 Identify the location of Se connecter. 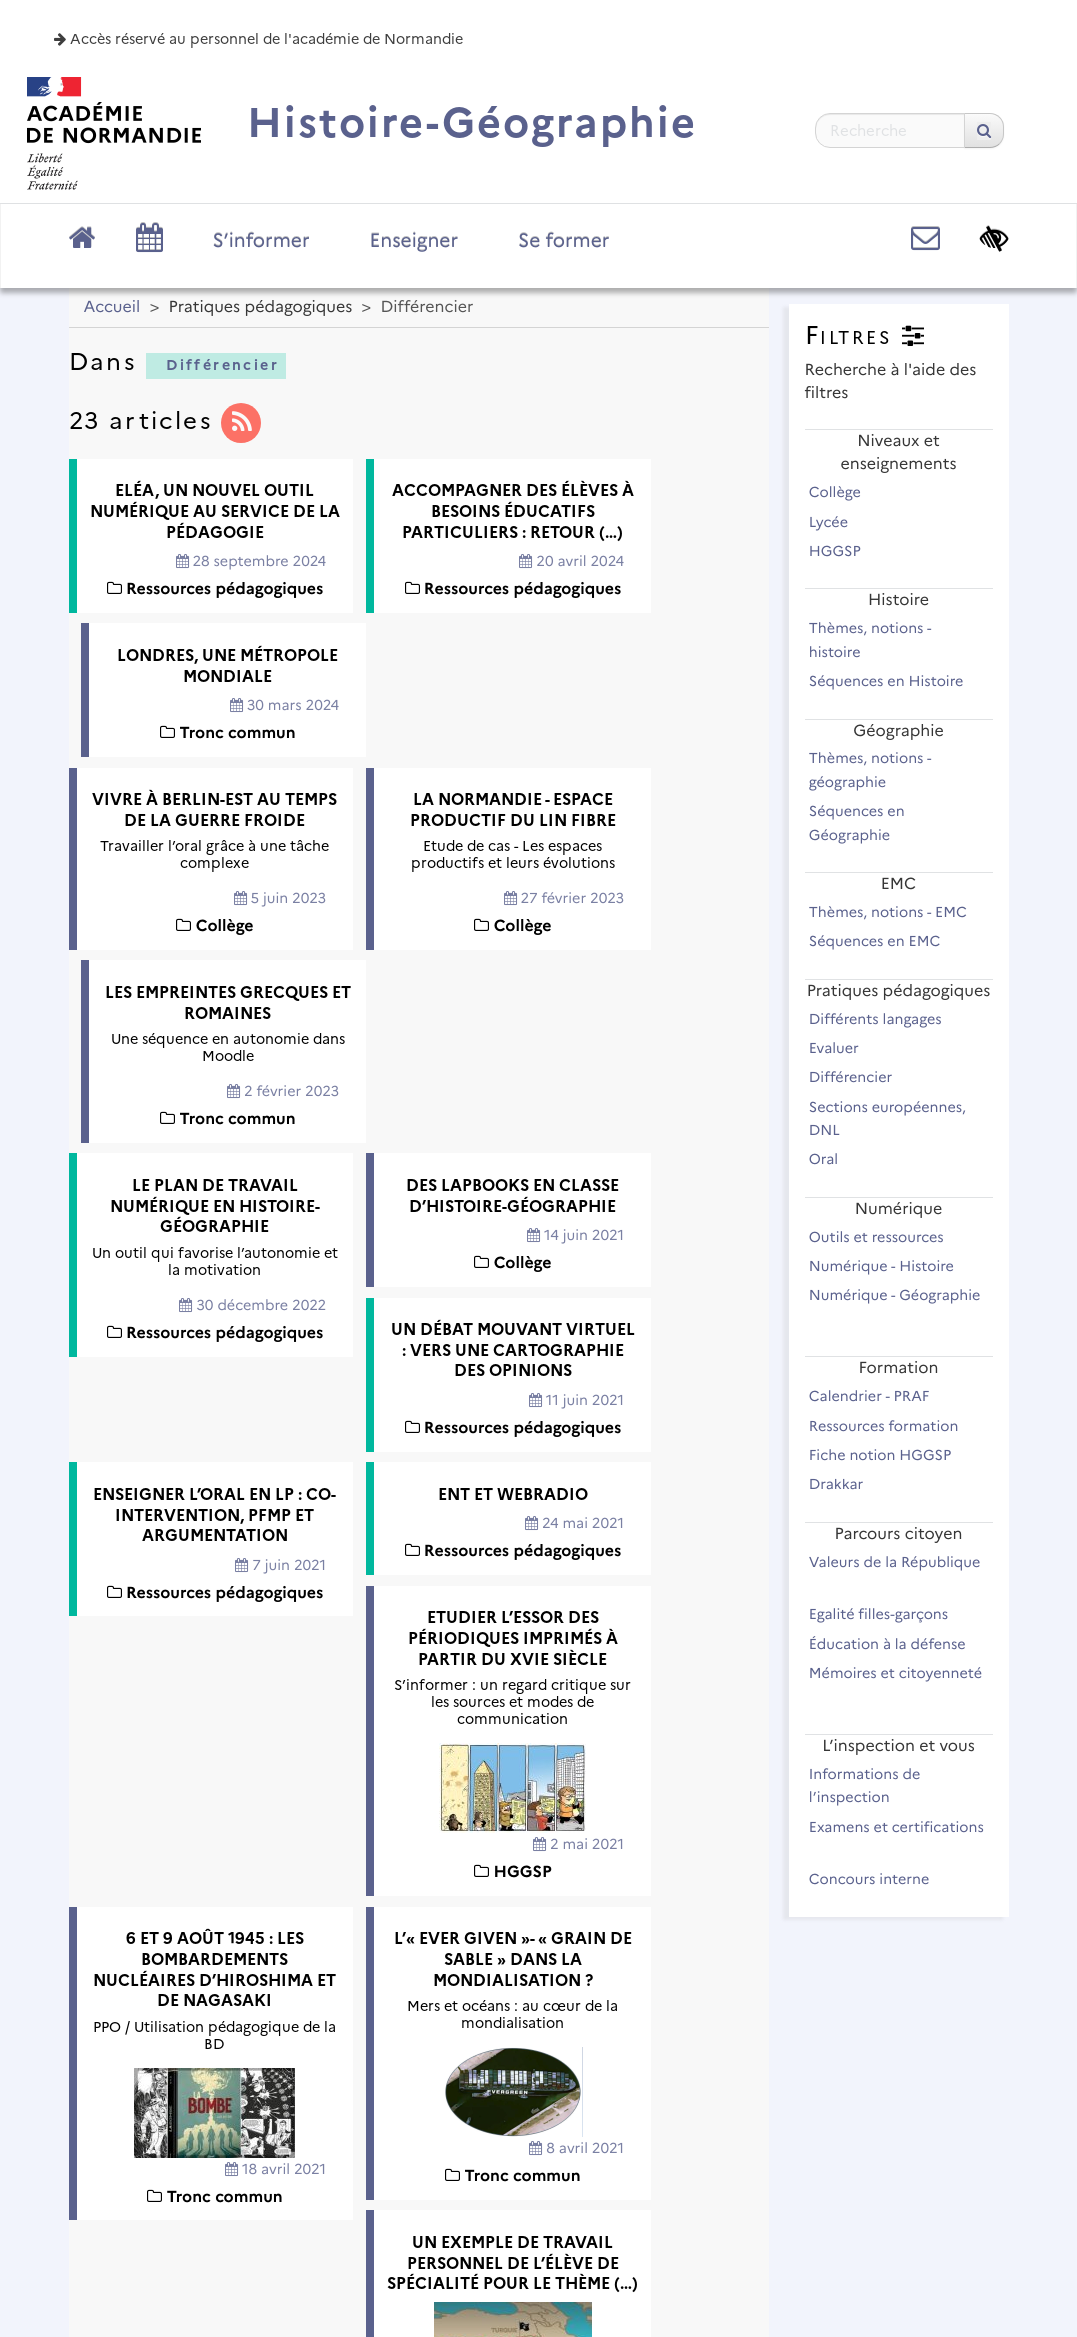
(932, 2261).